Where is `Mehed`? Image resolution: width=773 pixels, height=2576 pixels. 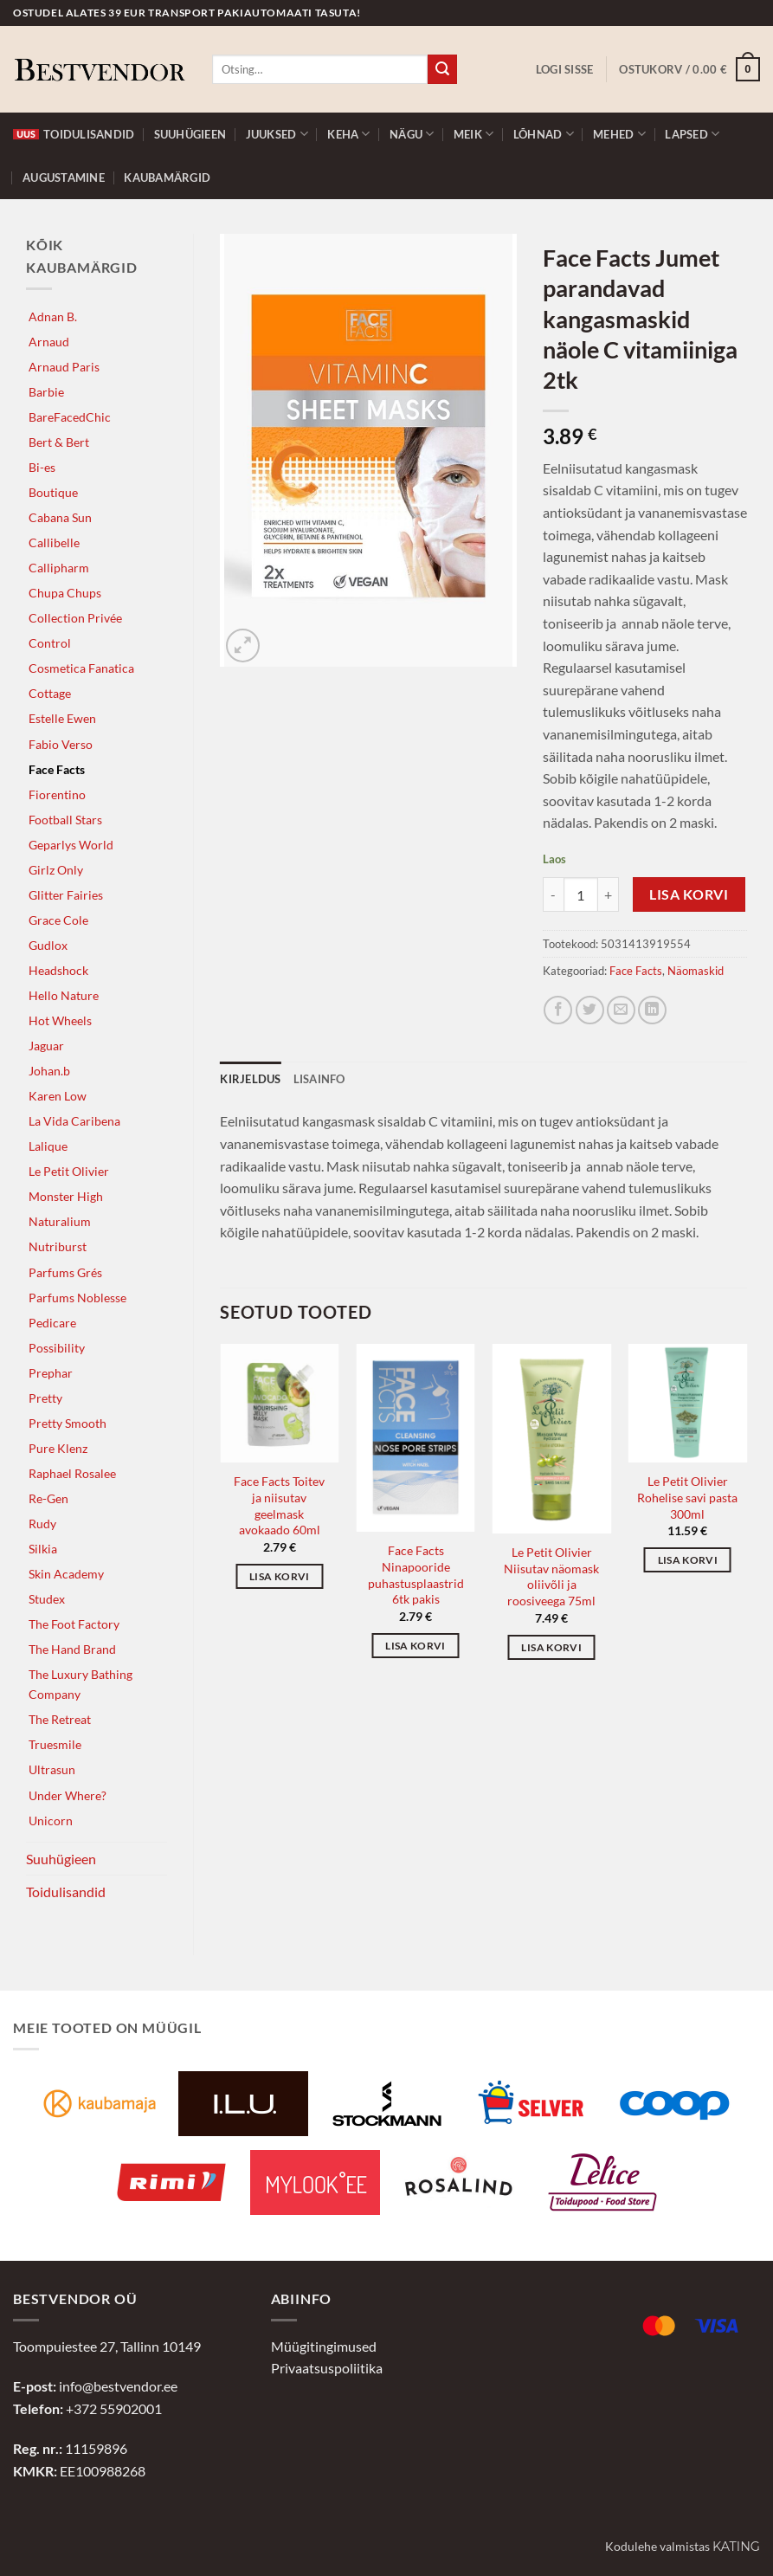 Mehed is located at coordinates (619, 134).